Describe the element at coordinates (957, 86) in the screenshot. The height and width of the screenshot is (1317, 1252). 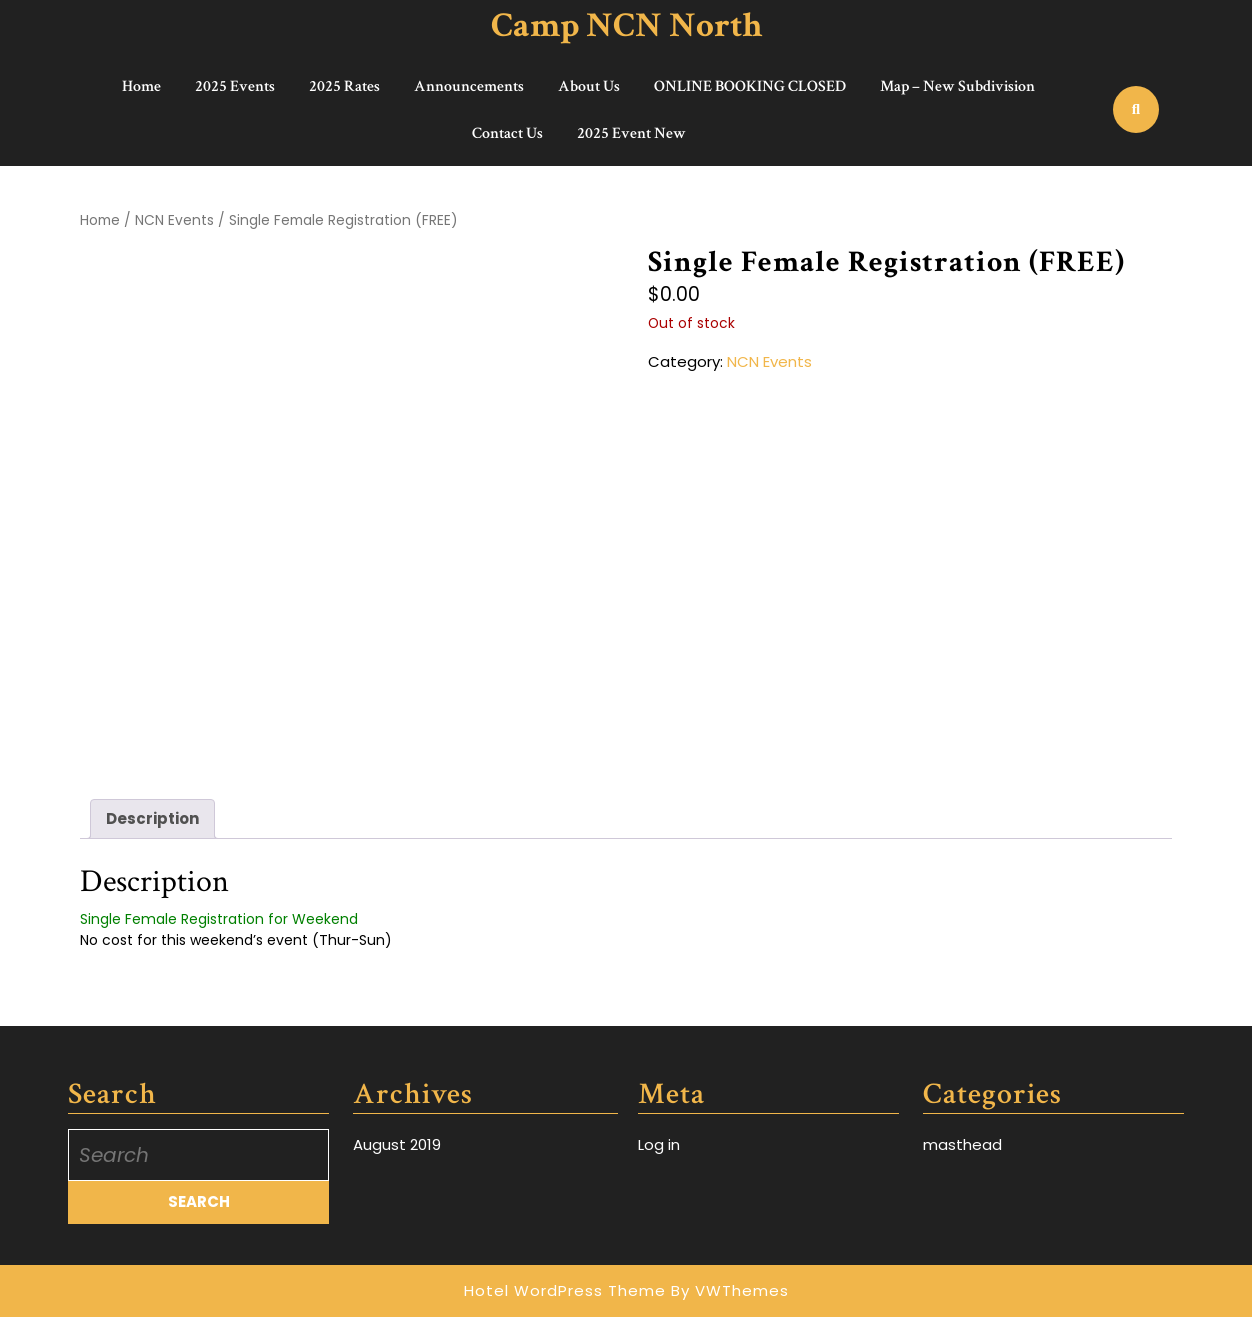
I see `Map – New Subdivision` at that location.